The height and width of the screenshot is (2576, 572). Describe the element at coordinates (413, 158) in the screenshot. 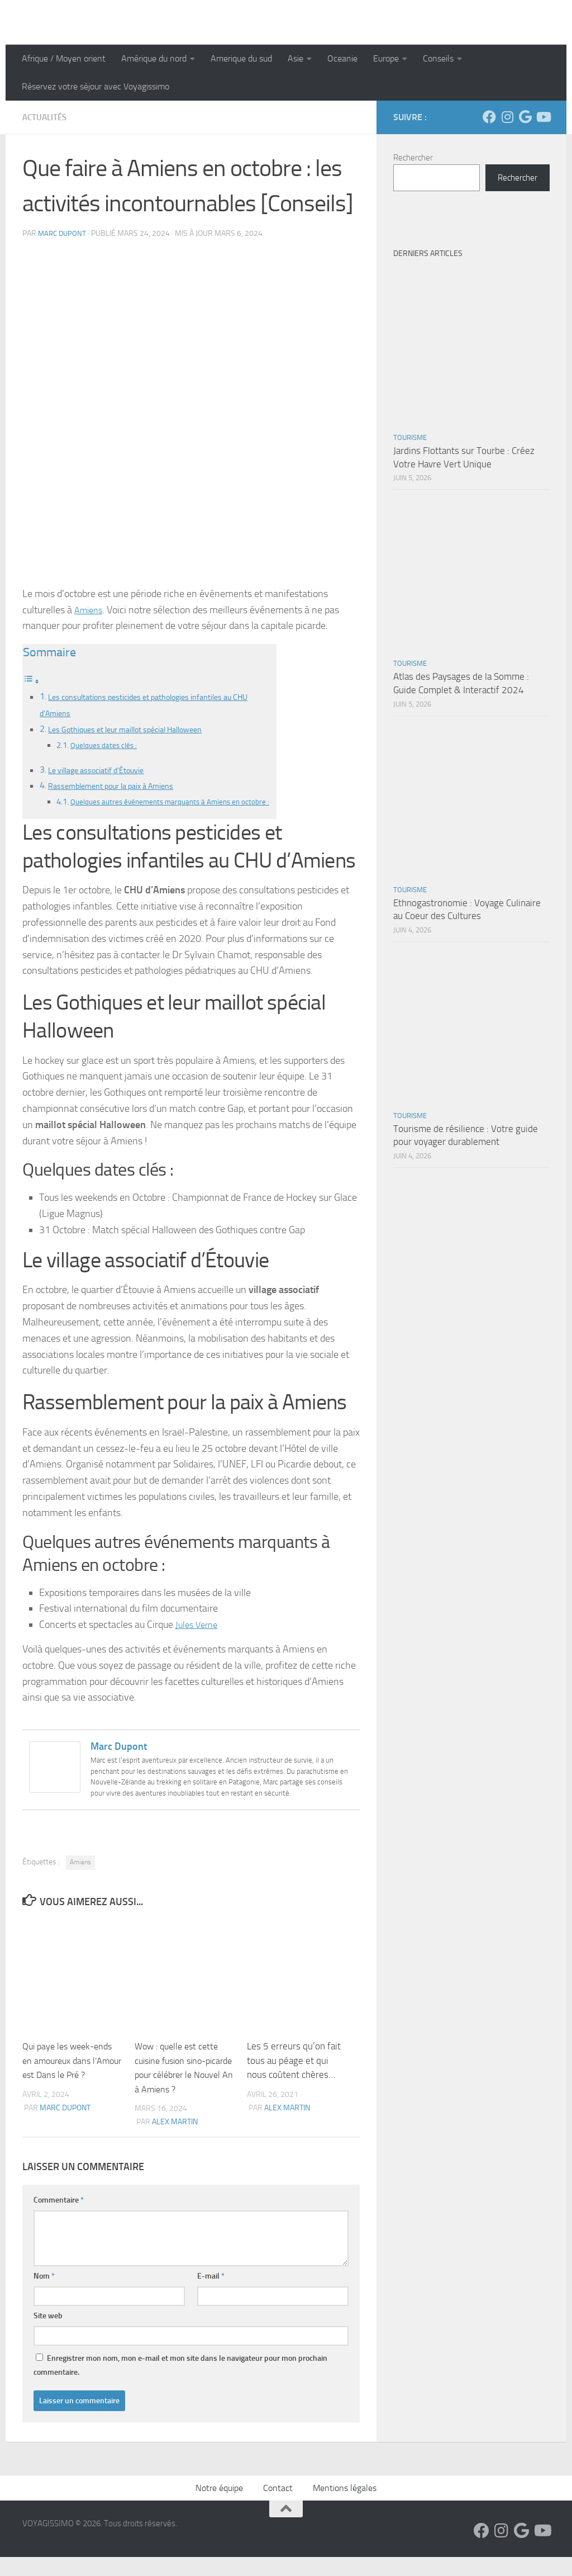

I see `Rechercher` at that location.